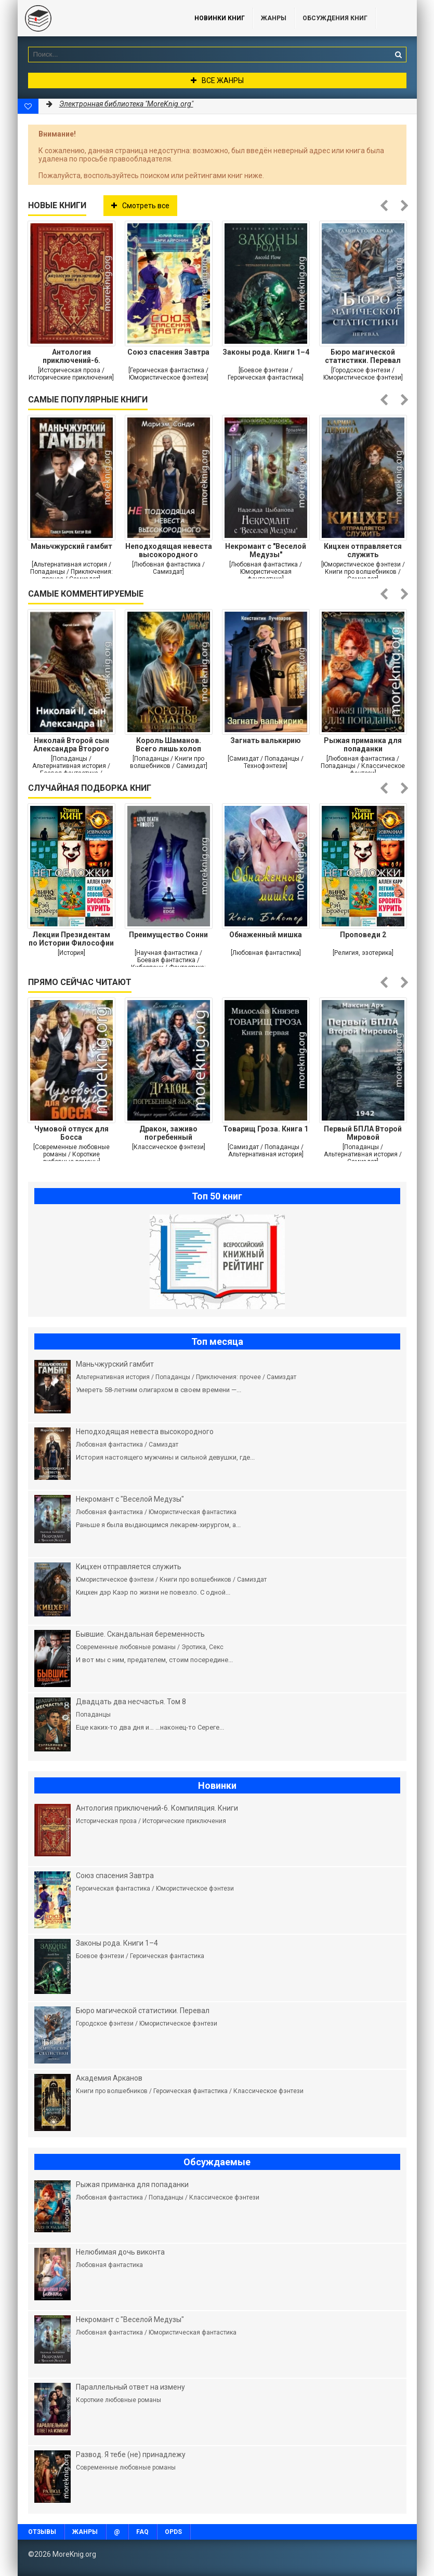 Image resolution: width=434 pixels, height=2576 pixels. Describe the element at coordinates (71, 356) in the screenshot. I see `Антология приключений-6. Компиляция. Книги 1-15` at that location.